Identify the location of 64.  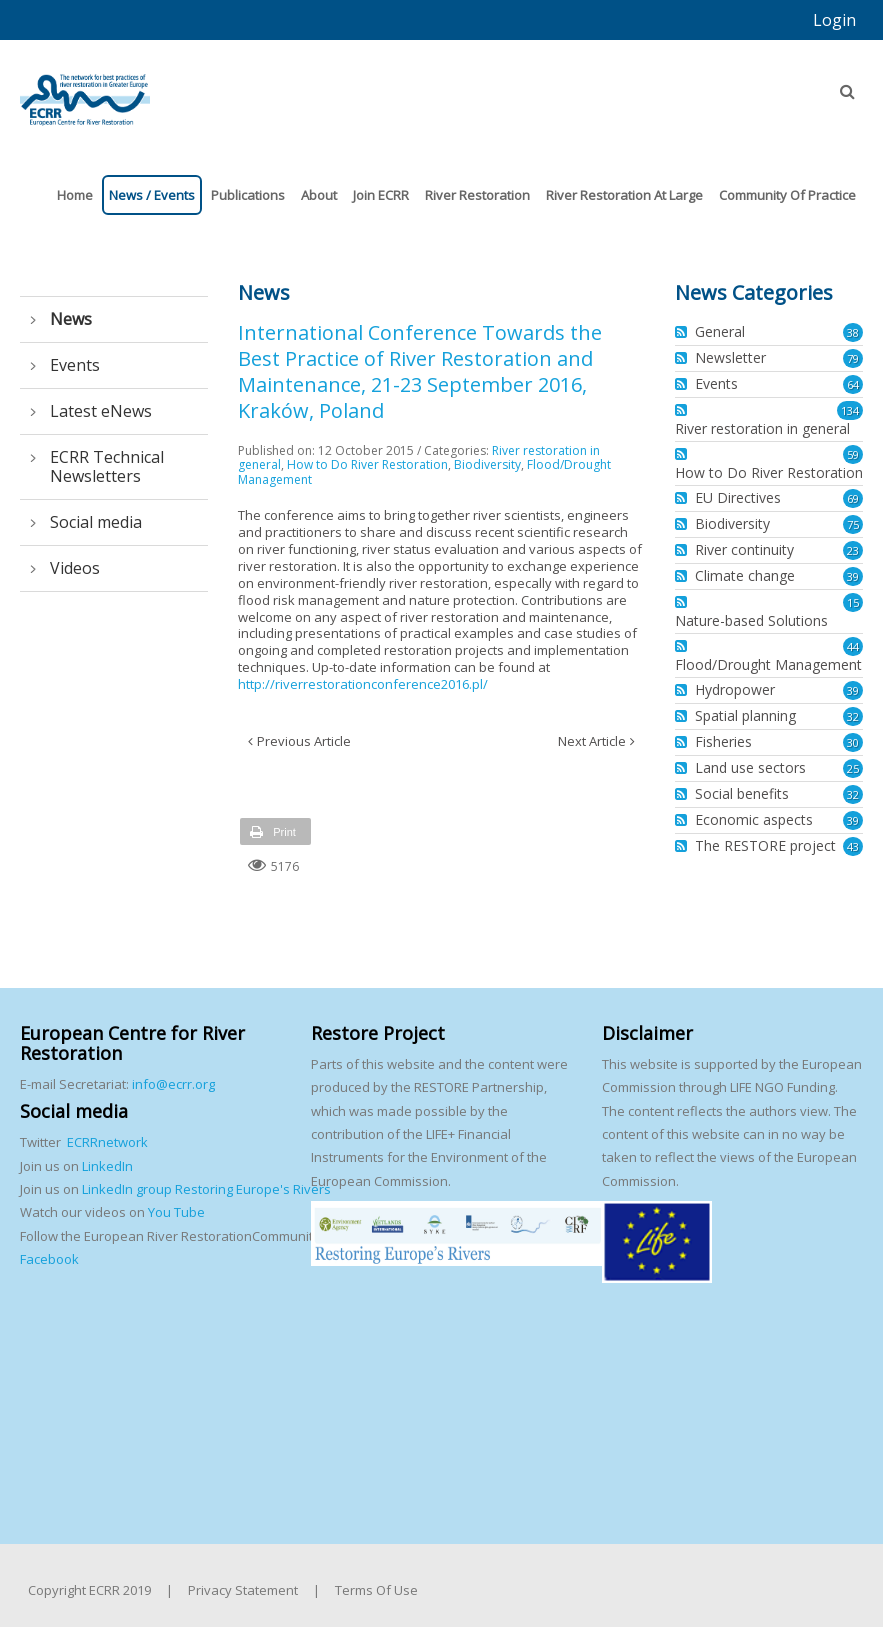
(853, 384).